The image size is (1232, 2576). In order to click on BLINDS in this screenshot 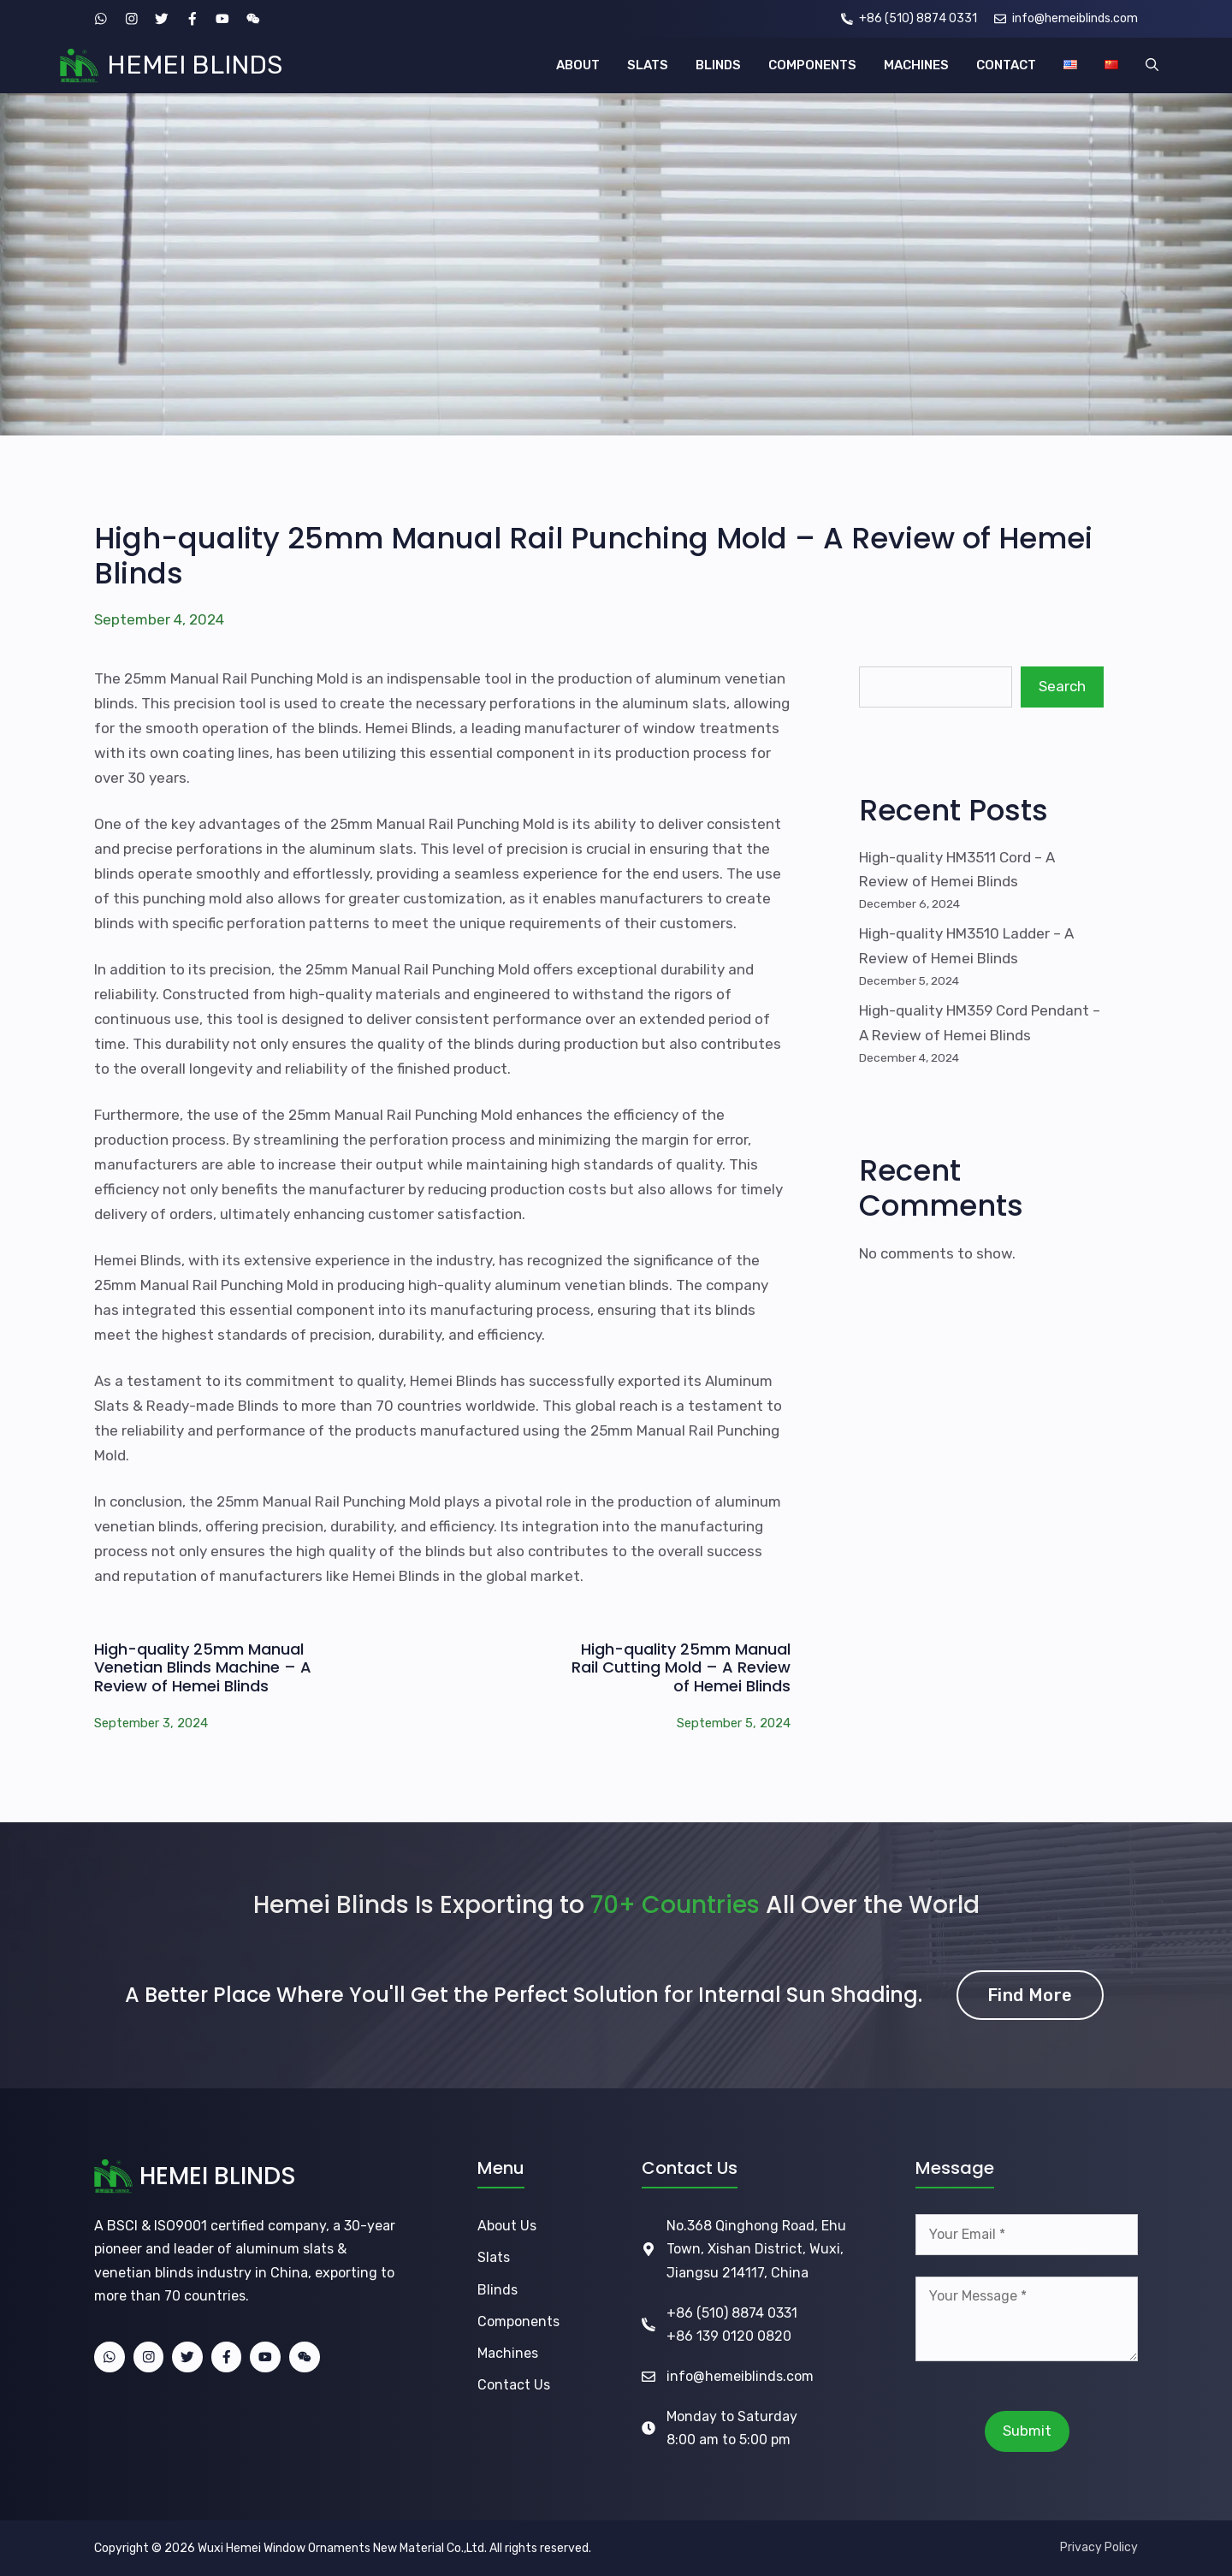, I will do `click(718, 65)`.